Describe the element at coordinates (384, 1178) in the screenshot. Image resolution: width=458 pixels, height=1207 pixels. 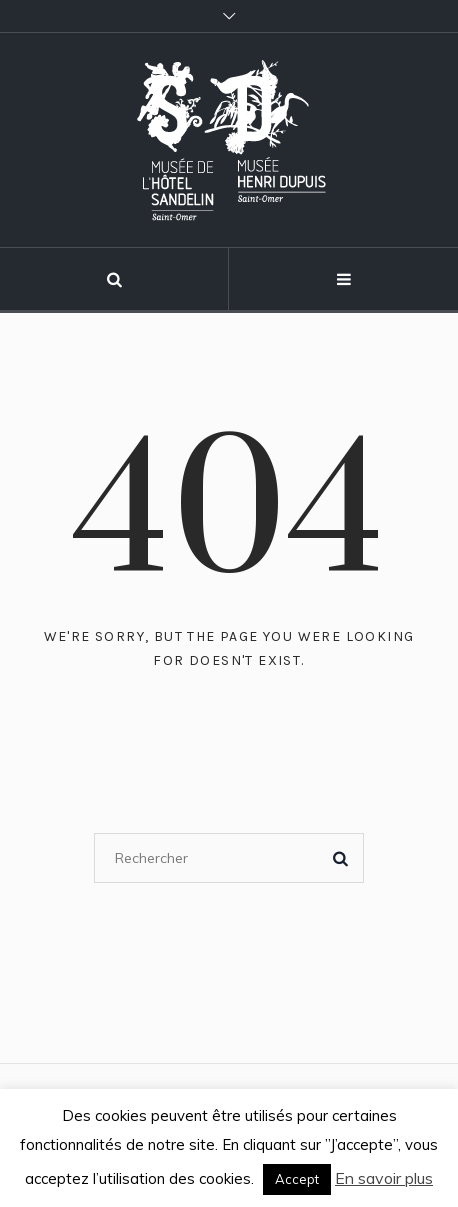
I see `En savoir plus` at that location.